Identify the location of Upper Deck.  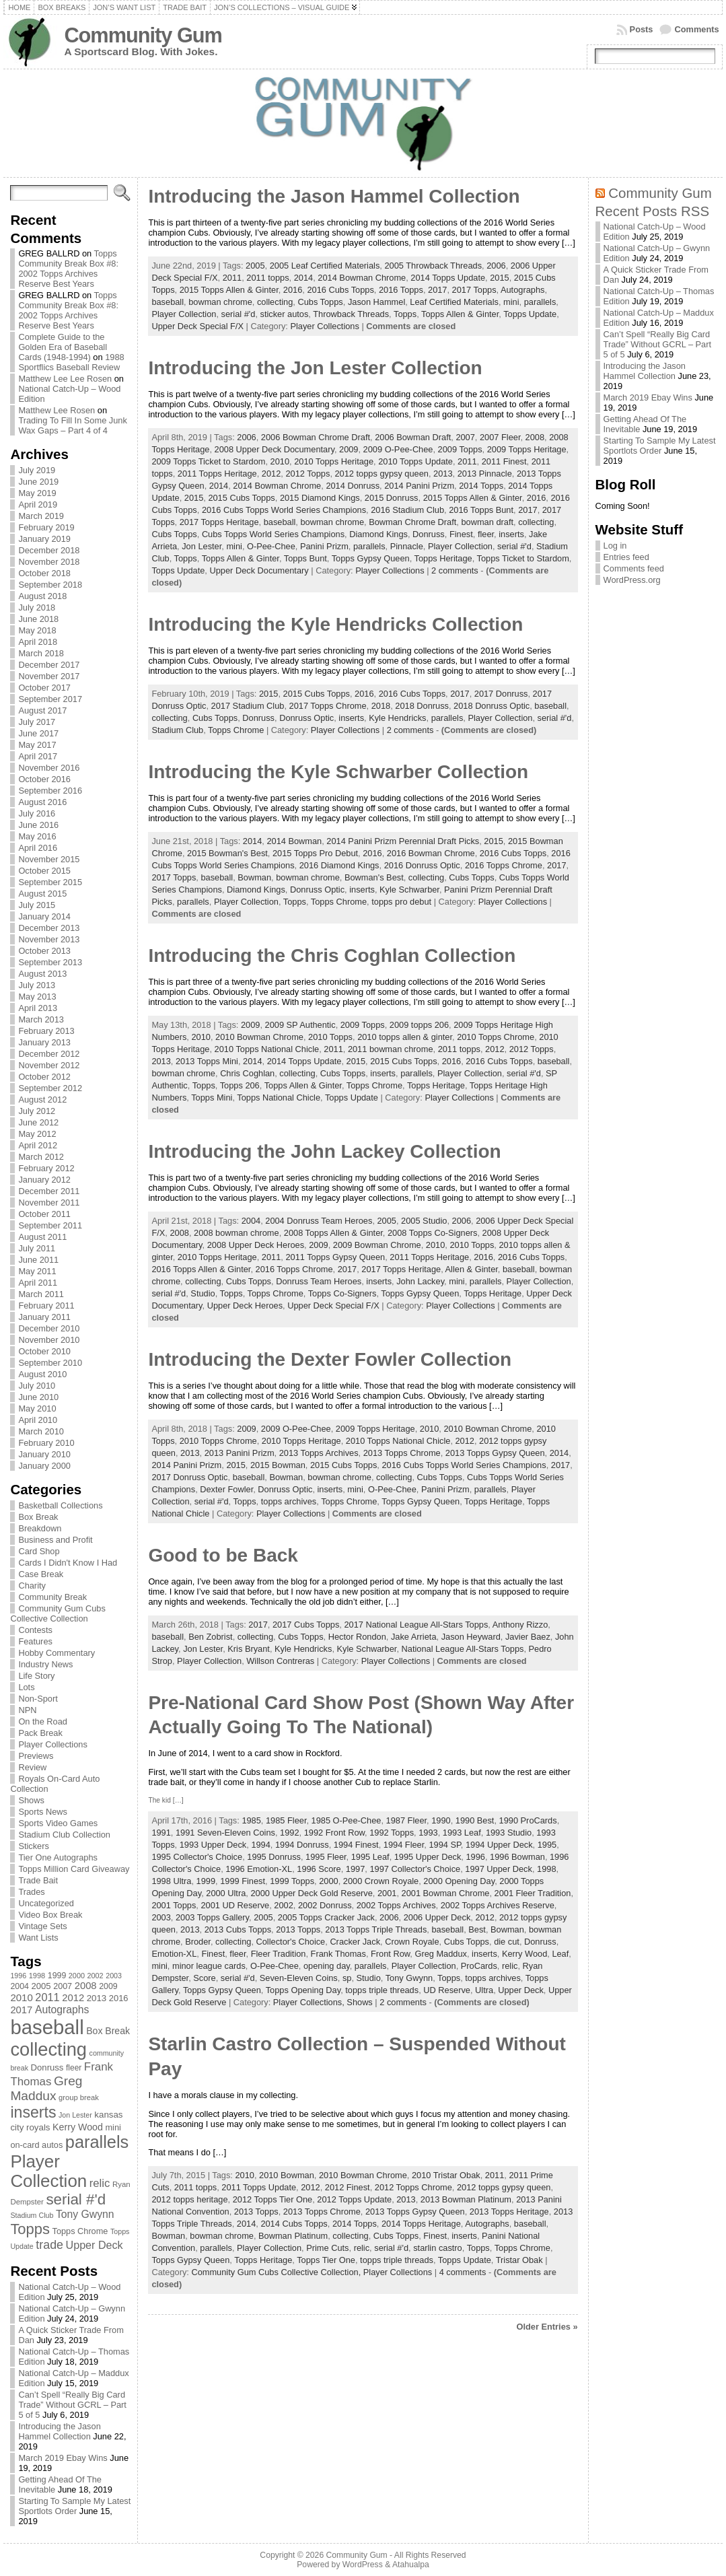
(521, 1990).